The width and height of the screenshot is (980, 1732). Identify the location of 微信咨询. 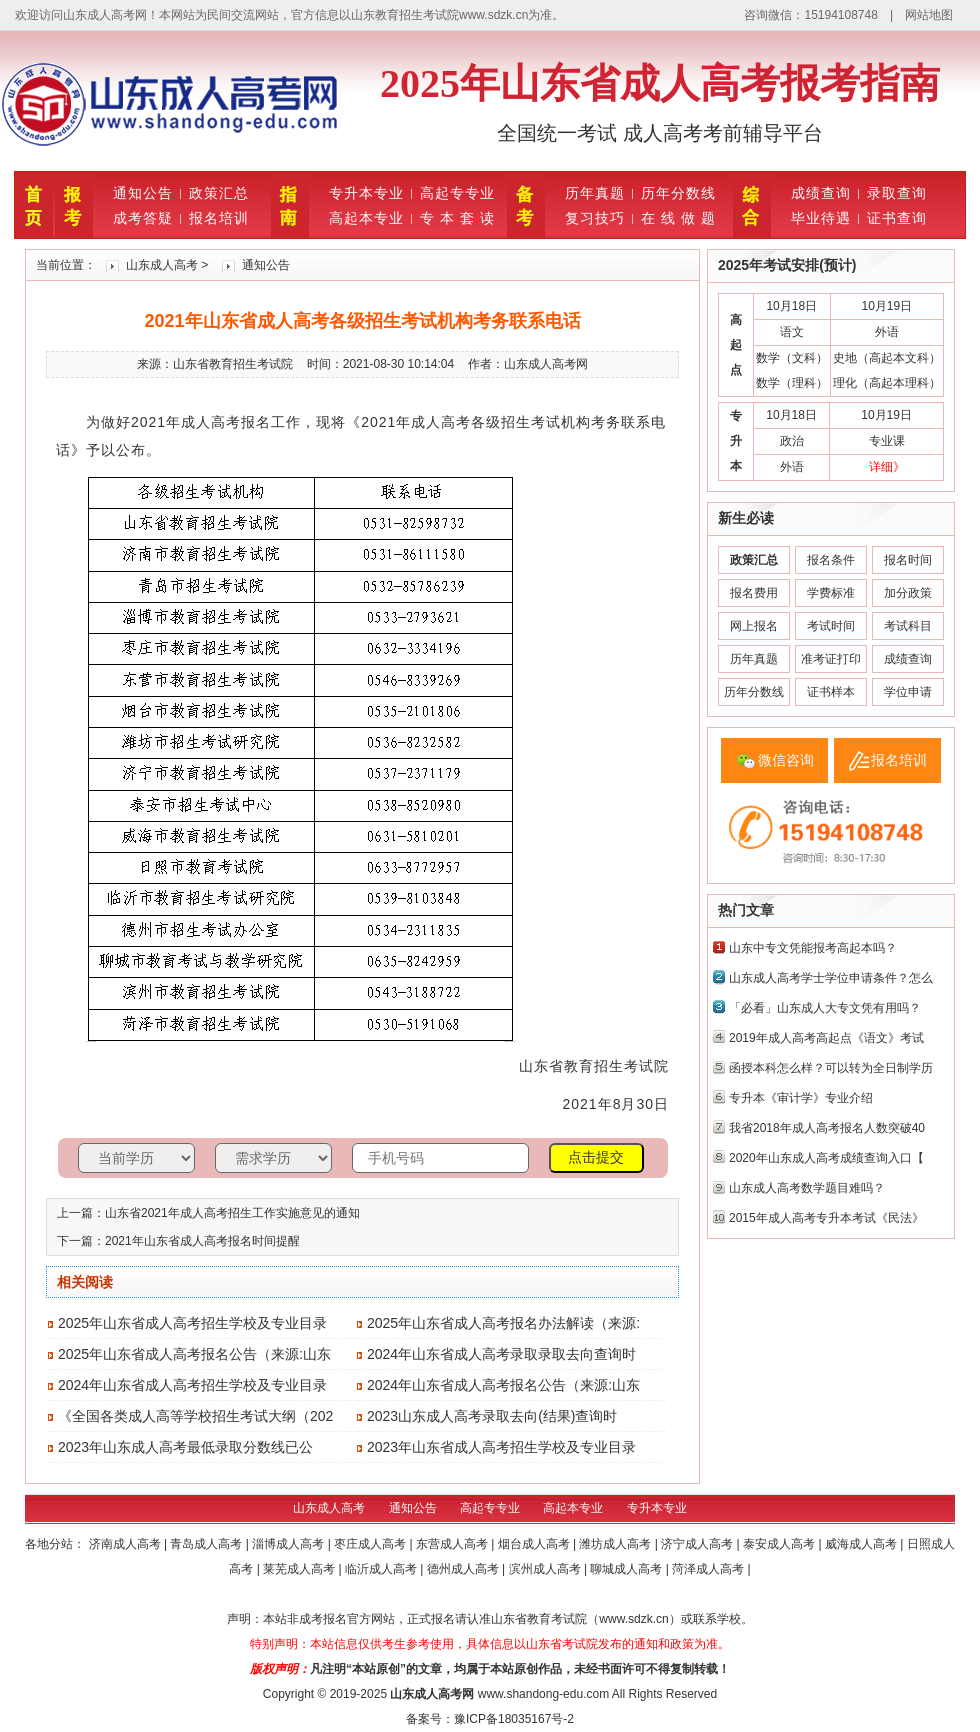
(786, 760).